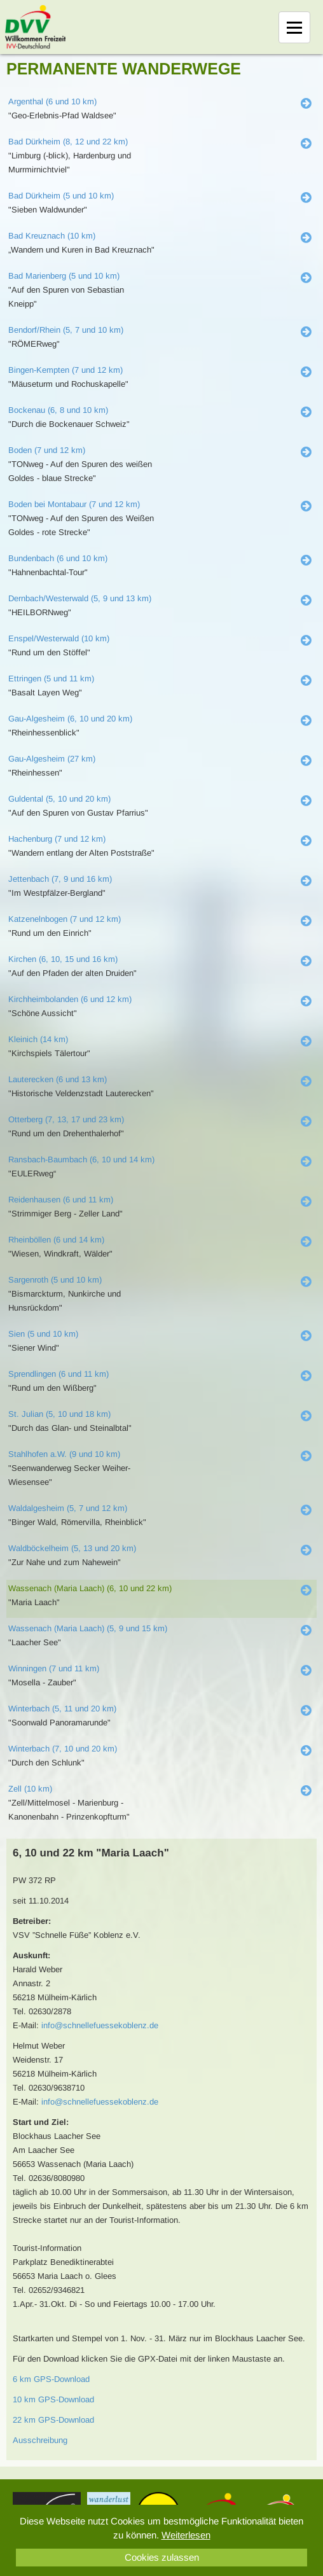 This screenshot has height=2576, width=323. I want to click on Kirchen (6, 10, 15 und 16 km), so click(63, 959).